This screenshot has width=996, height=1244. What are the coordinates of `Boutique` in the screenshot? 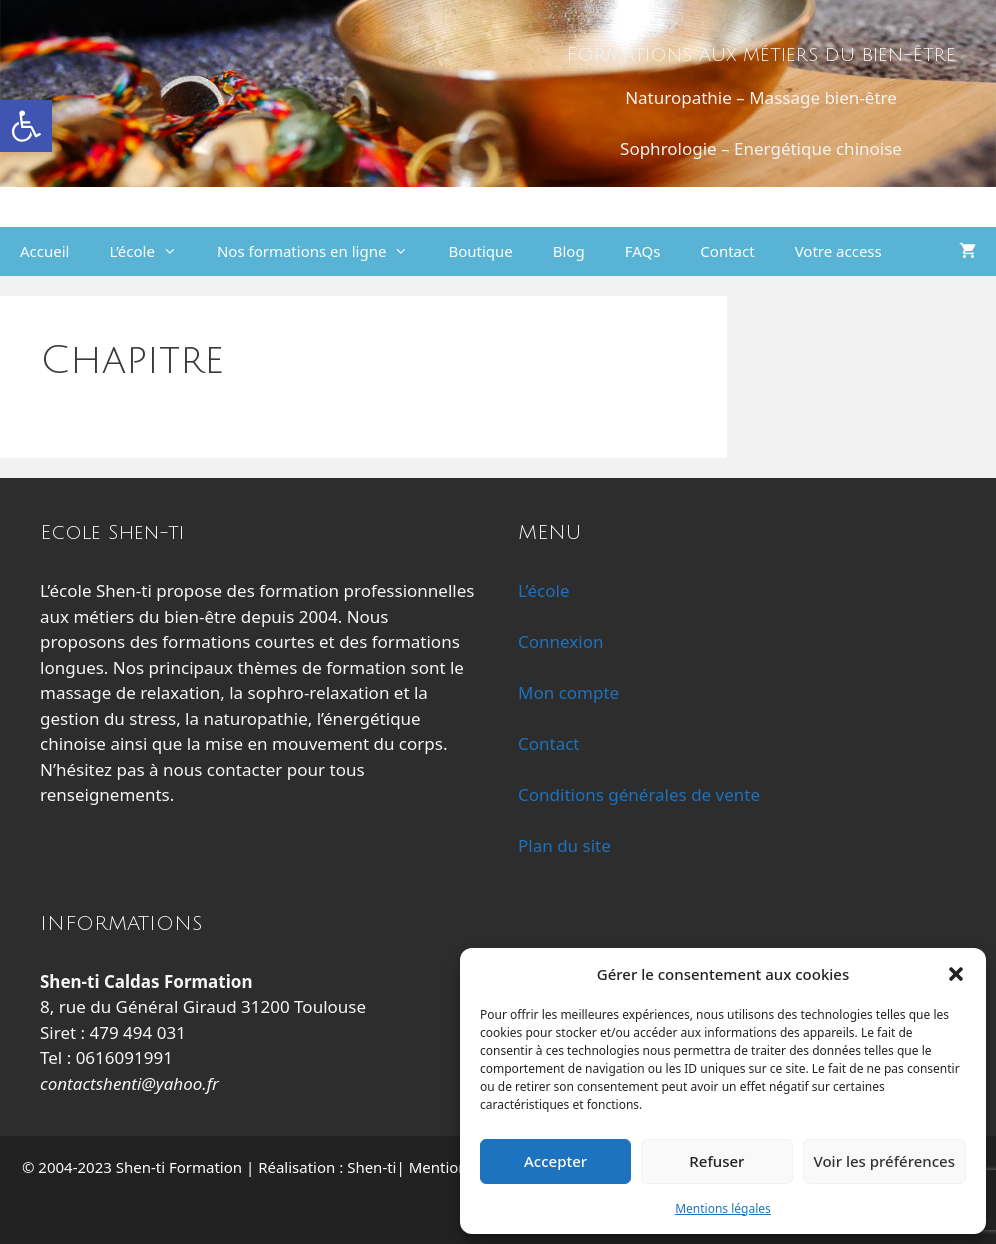 It's located at (480, 251).